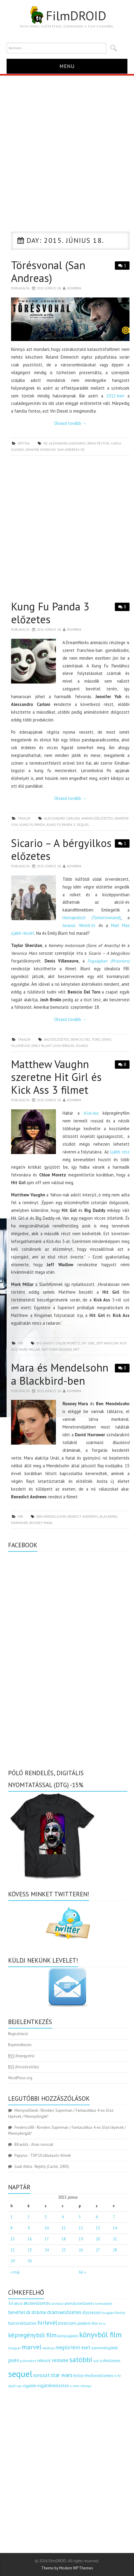  I want to click on 14 [Bejegyzések közzétéve: 2015.06.14.], so click(115, 2228).